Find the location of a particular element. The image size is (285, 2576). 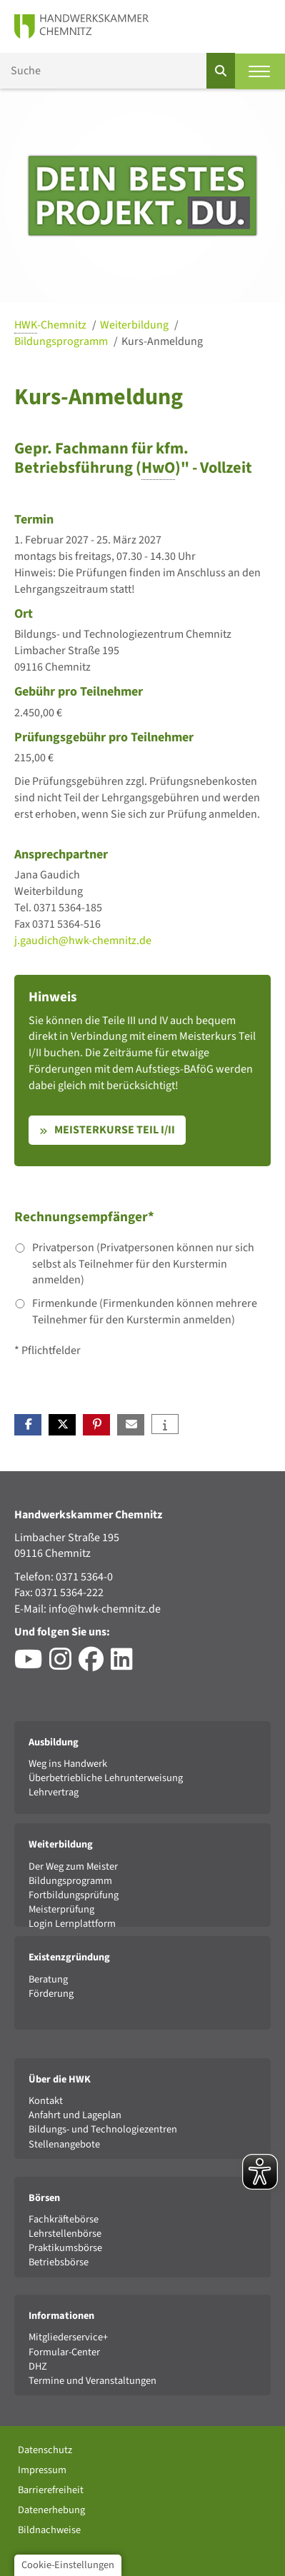

j.gaudich@hwk-chemnitz.de is located at coordinates (82, 940).